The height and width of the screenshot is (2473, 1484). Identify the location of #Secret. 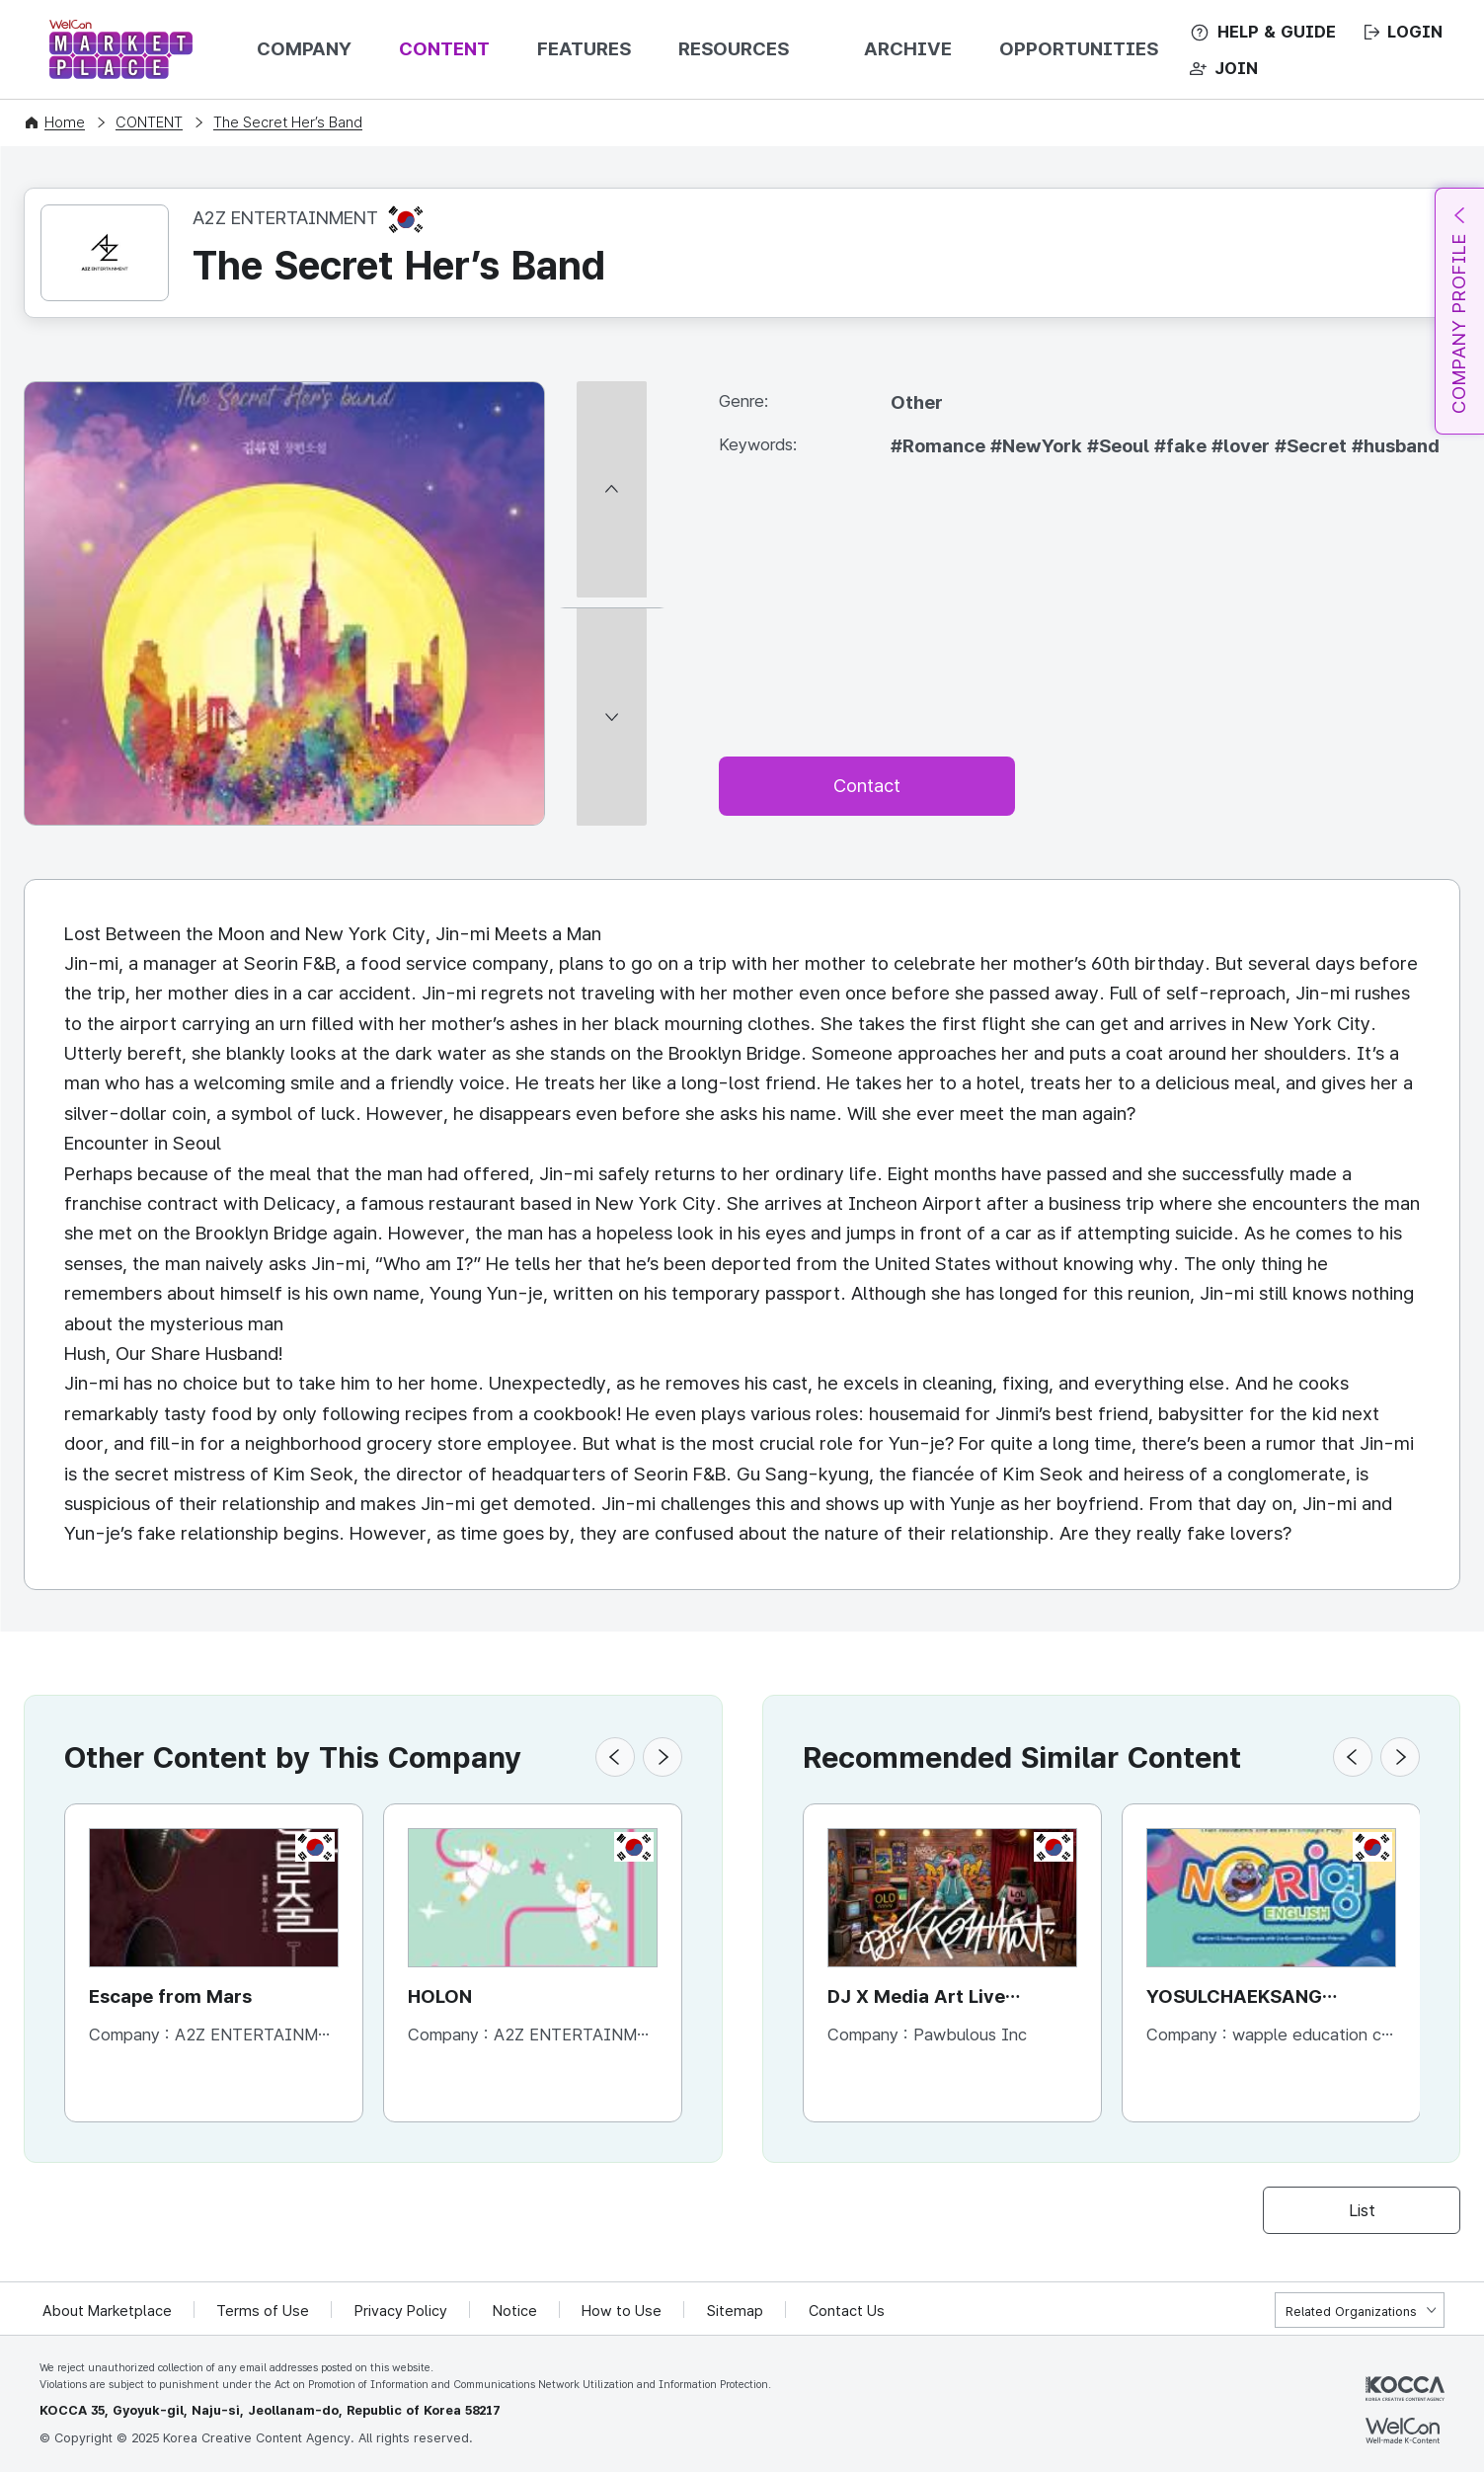
(1313, 446).